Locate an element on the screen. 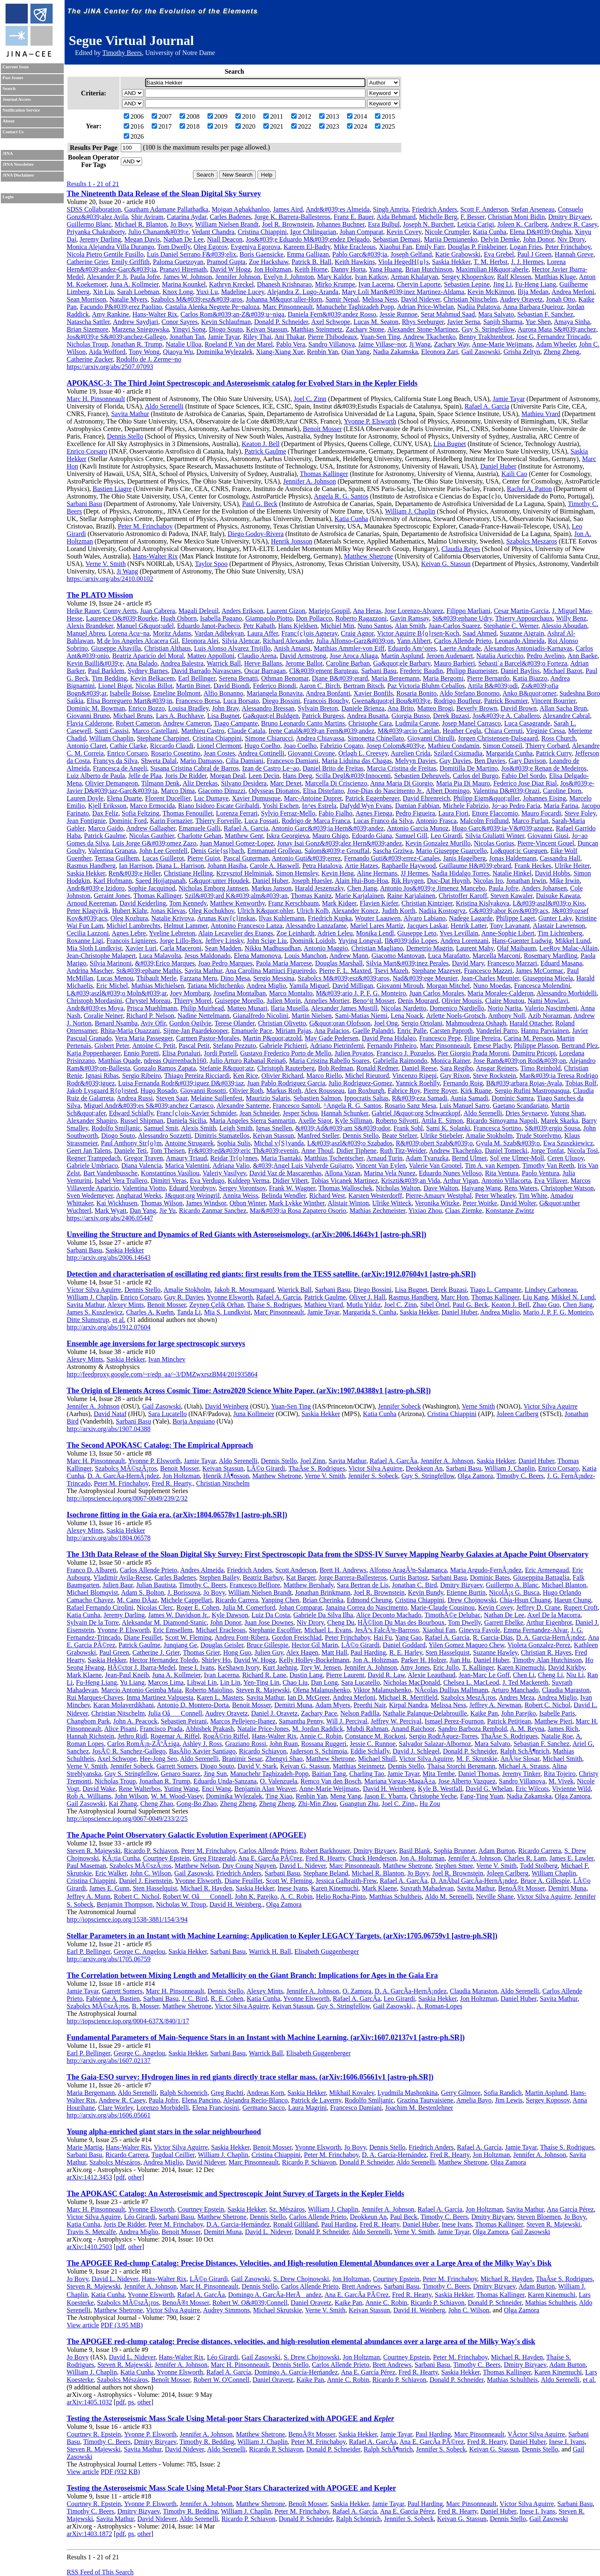  Mubdi Rahman is located at coordinates (367, 1728).